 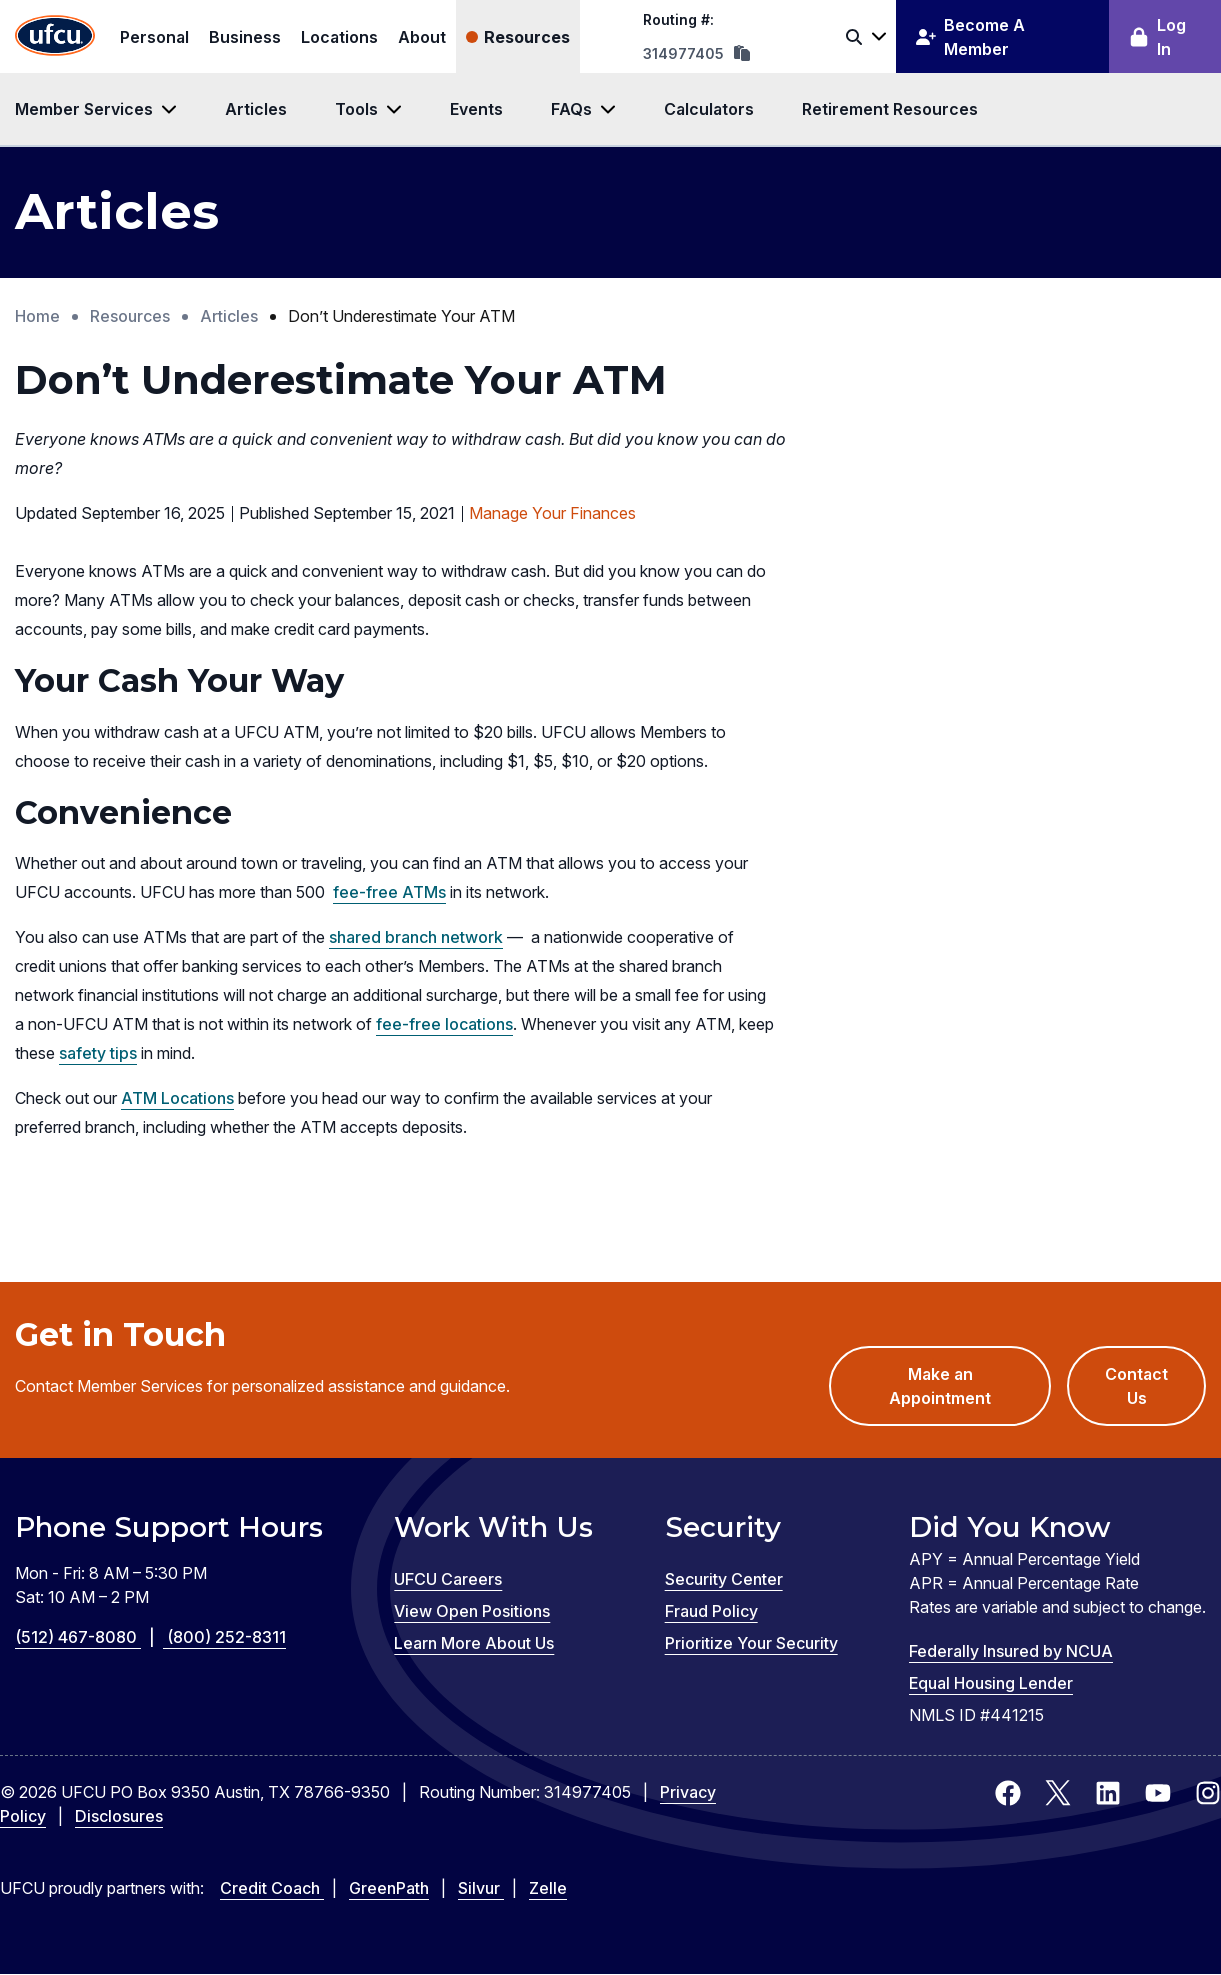 What do you see at coordinates (481, 1888) in the screenshot?
I see `Silvur` at bounding box center [481, 1888].